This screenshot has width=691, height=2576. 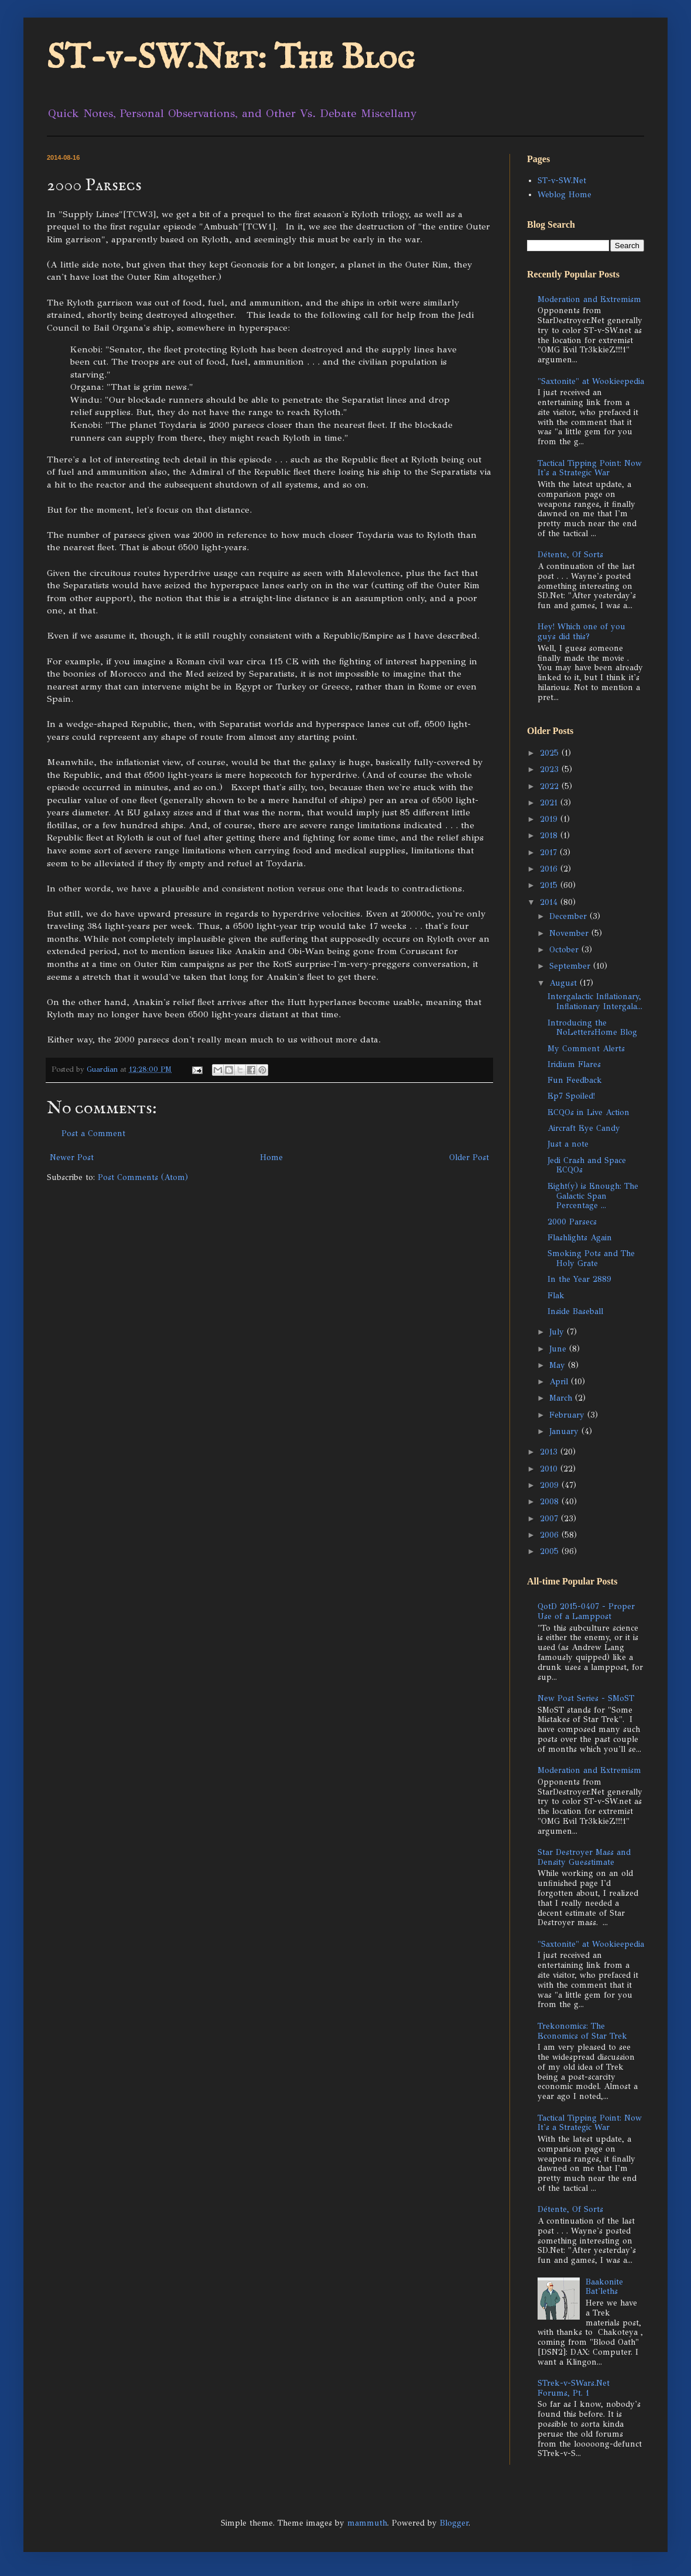 What do you see at coordinates (550, 885) in the screenshot?
I see `2015` at bounding box center [550, 885].